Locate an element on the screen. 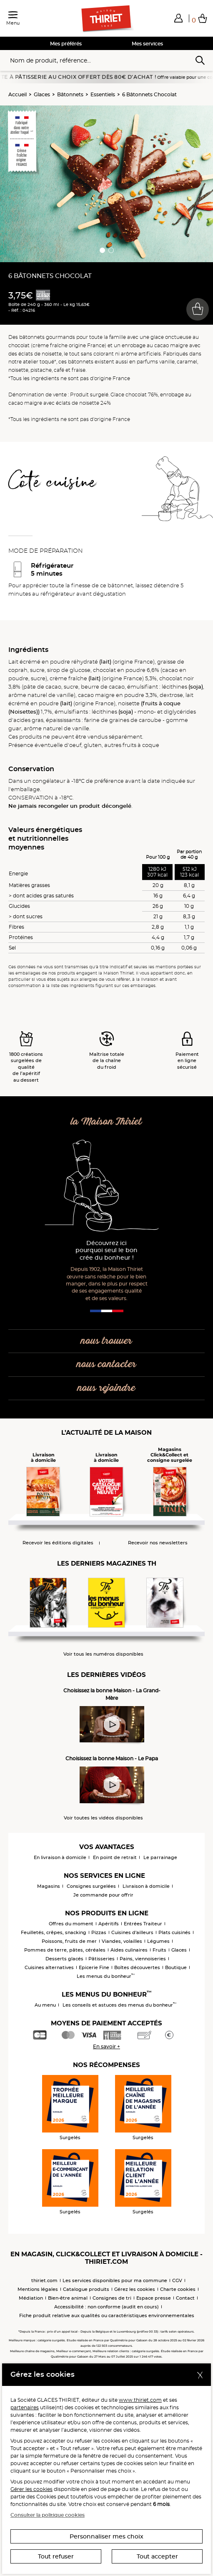  www.thiriet.com is located at coordinates (140, 2400).